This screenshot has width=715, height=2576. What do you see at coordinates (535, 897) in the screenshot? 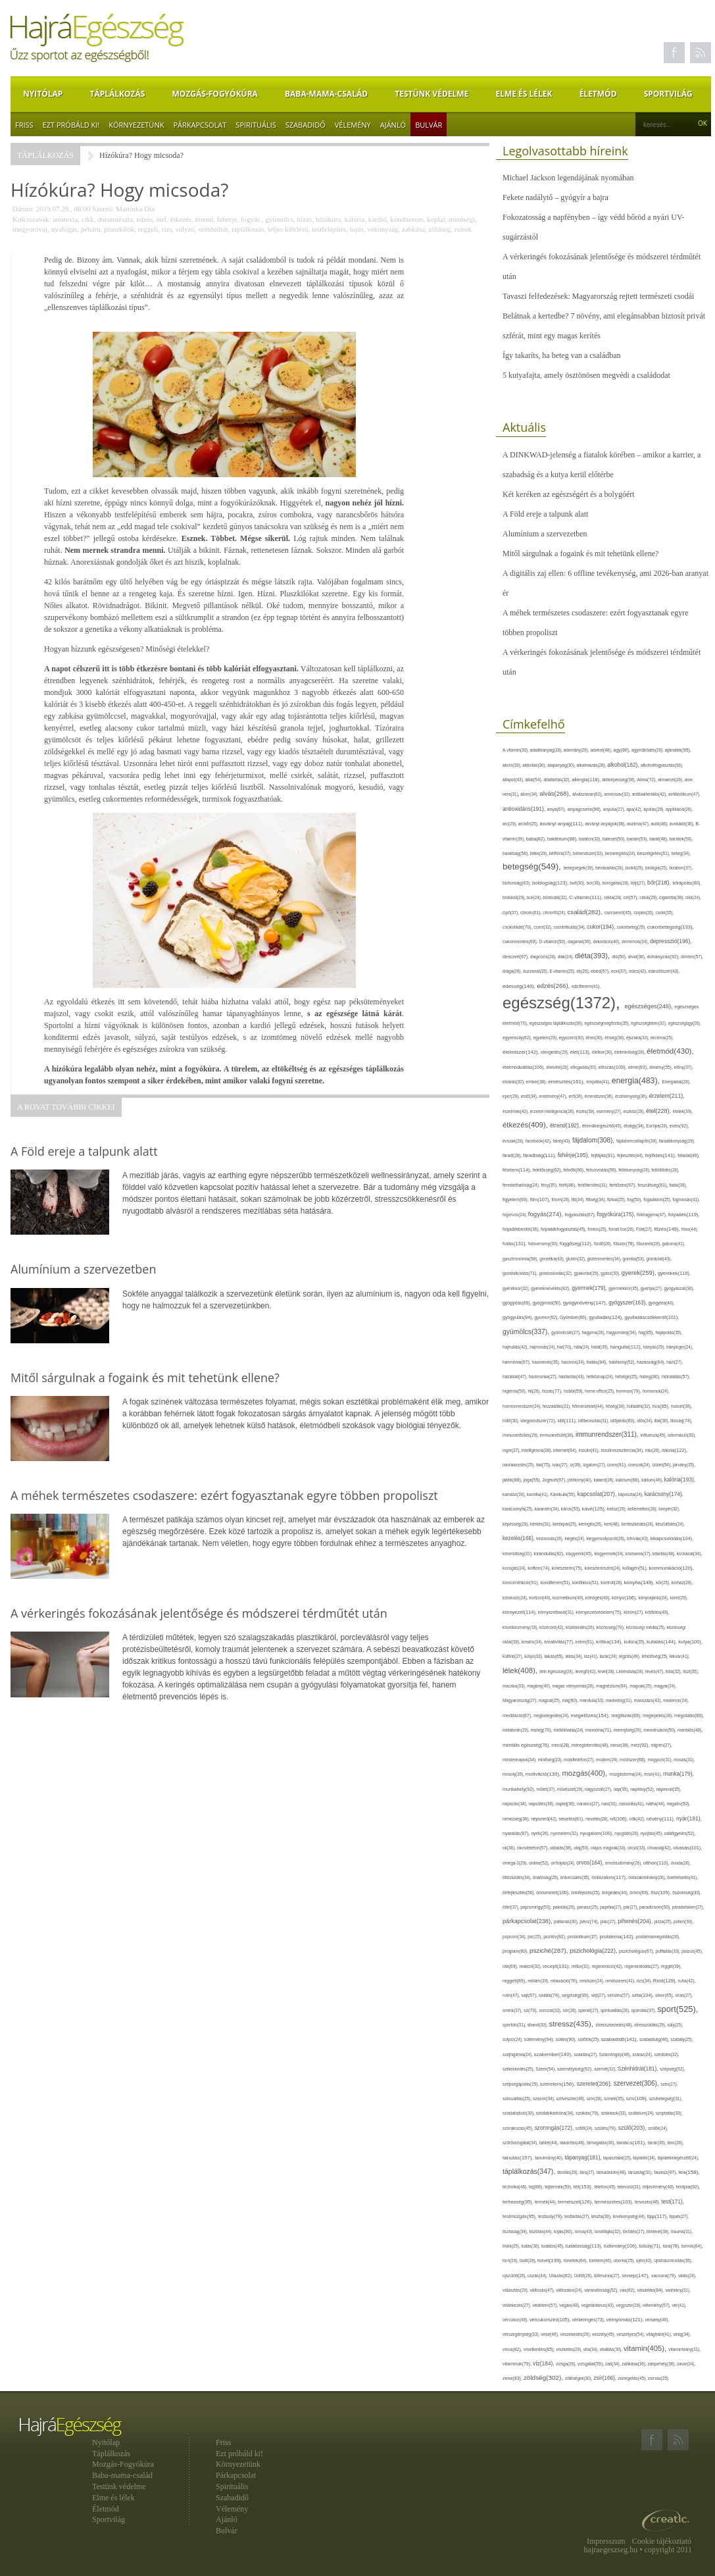
I see `buli(24),` at bounding box center [535, 897].